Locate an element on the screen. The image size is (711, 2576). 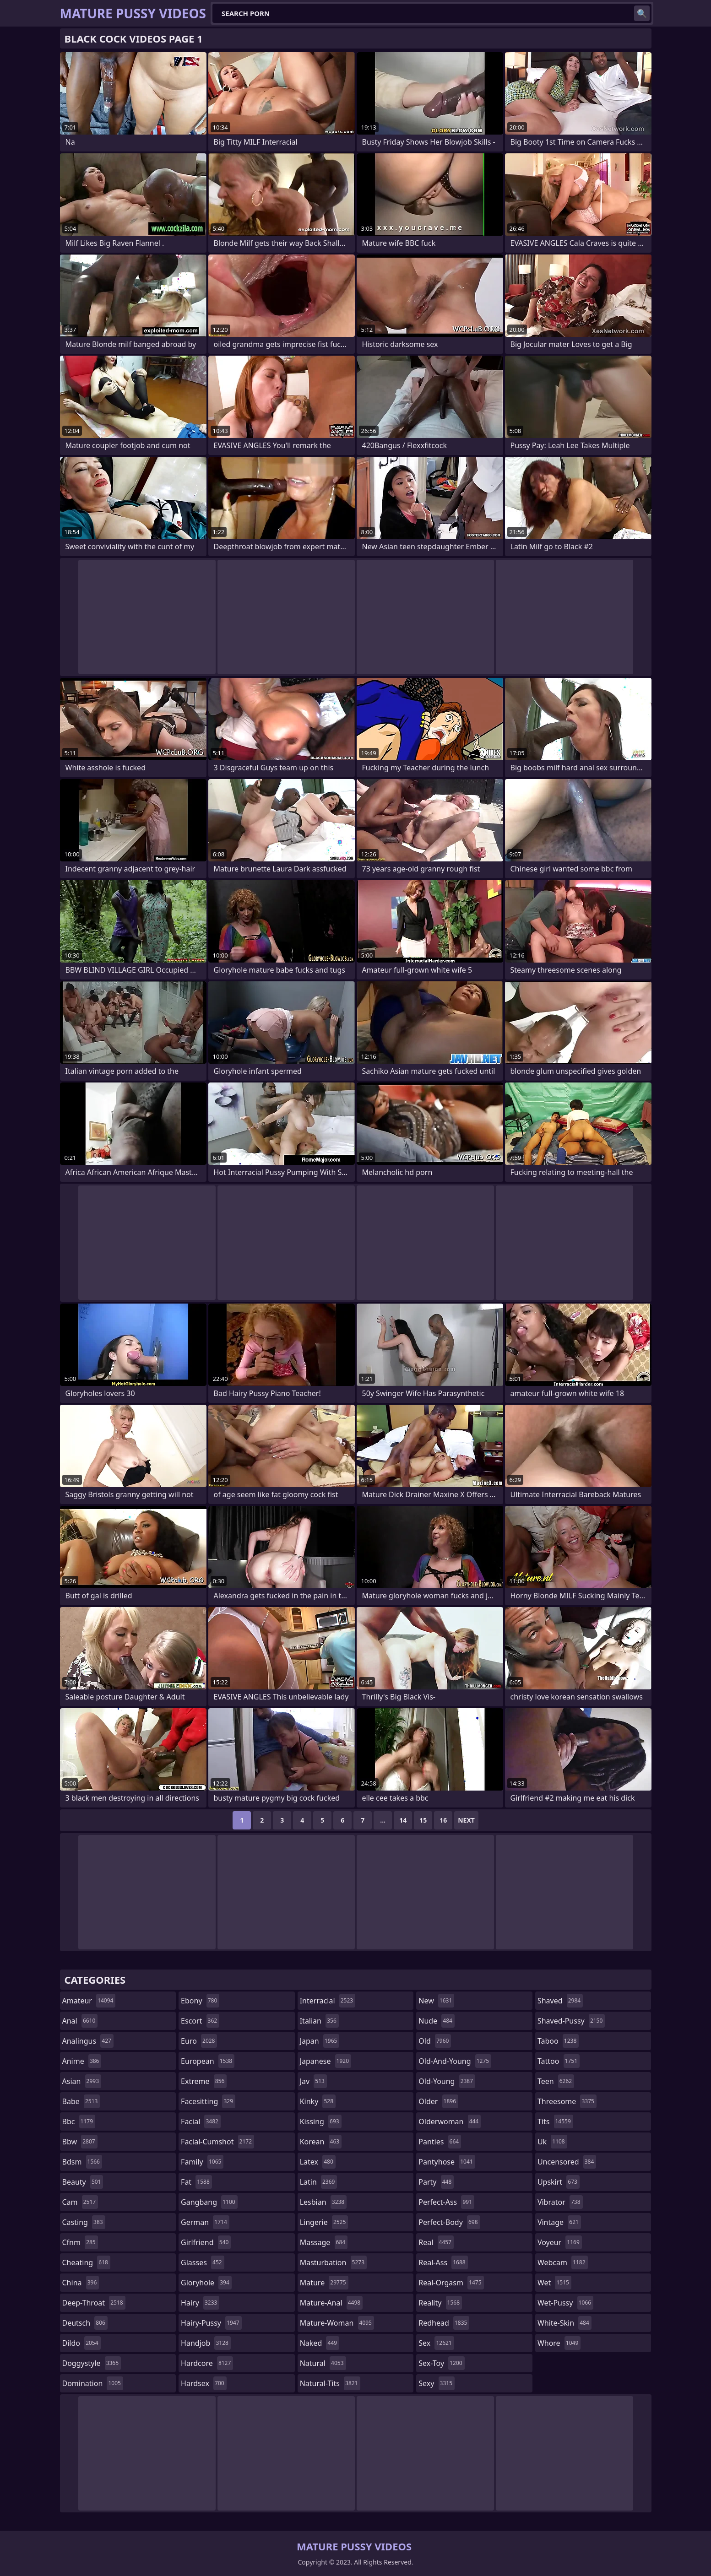
gloryhole is located at coordinates (206, 2282).